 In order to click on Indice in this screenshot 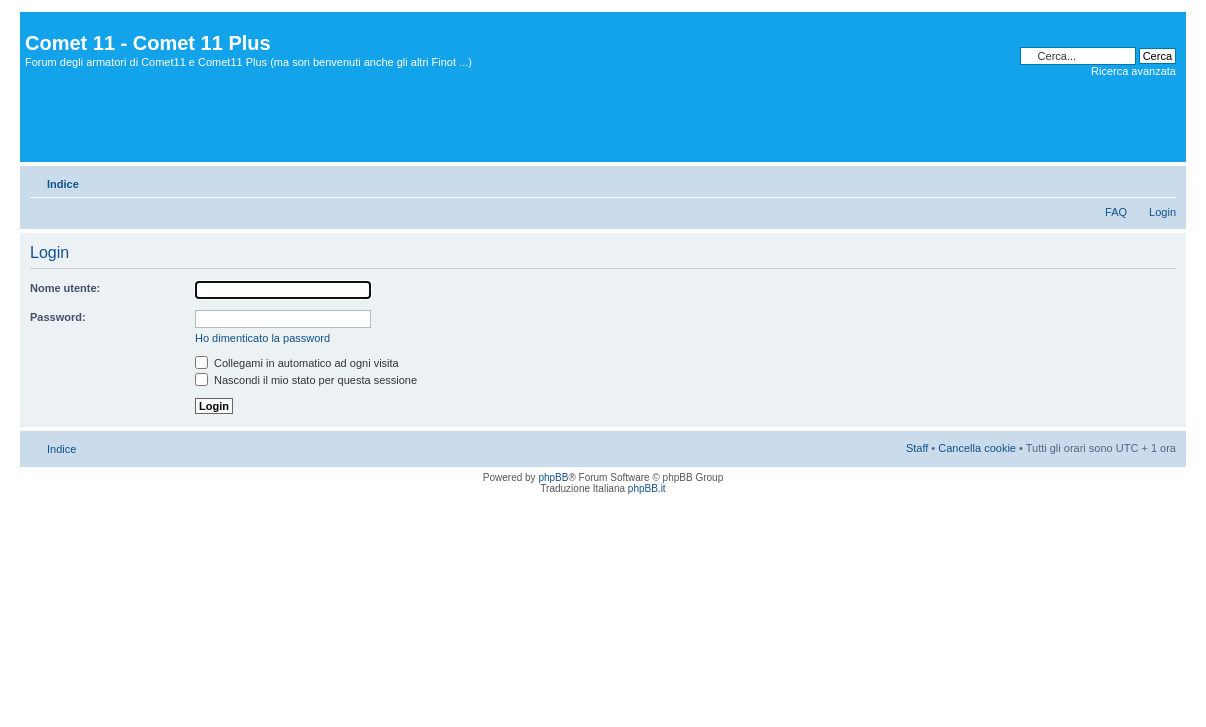, I will do `click(63, 184)`.